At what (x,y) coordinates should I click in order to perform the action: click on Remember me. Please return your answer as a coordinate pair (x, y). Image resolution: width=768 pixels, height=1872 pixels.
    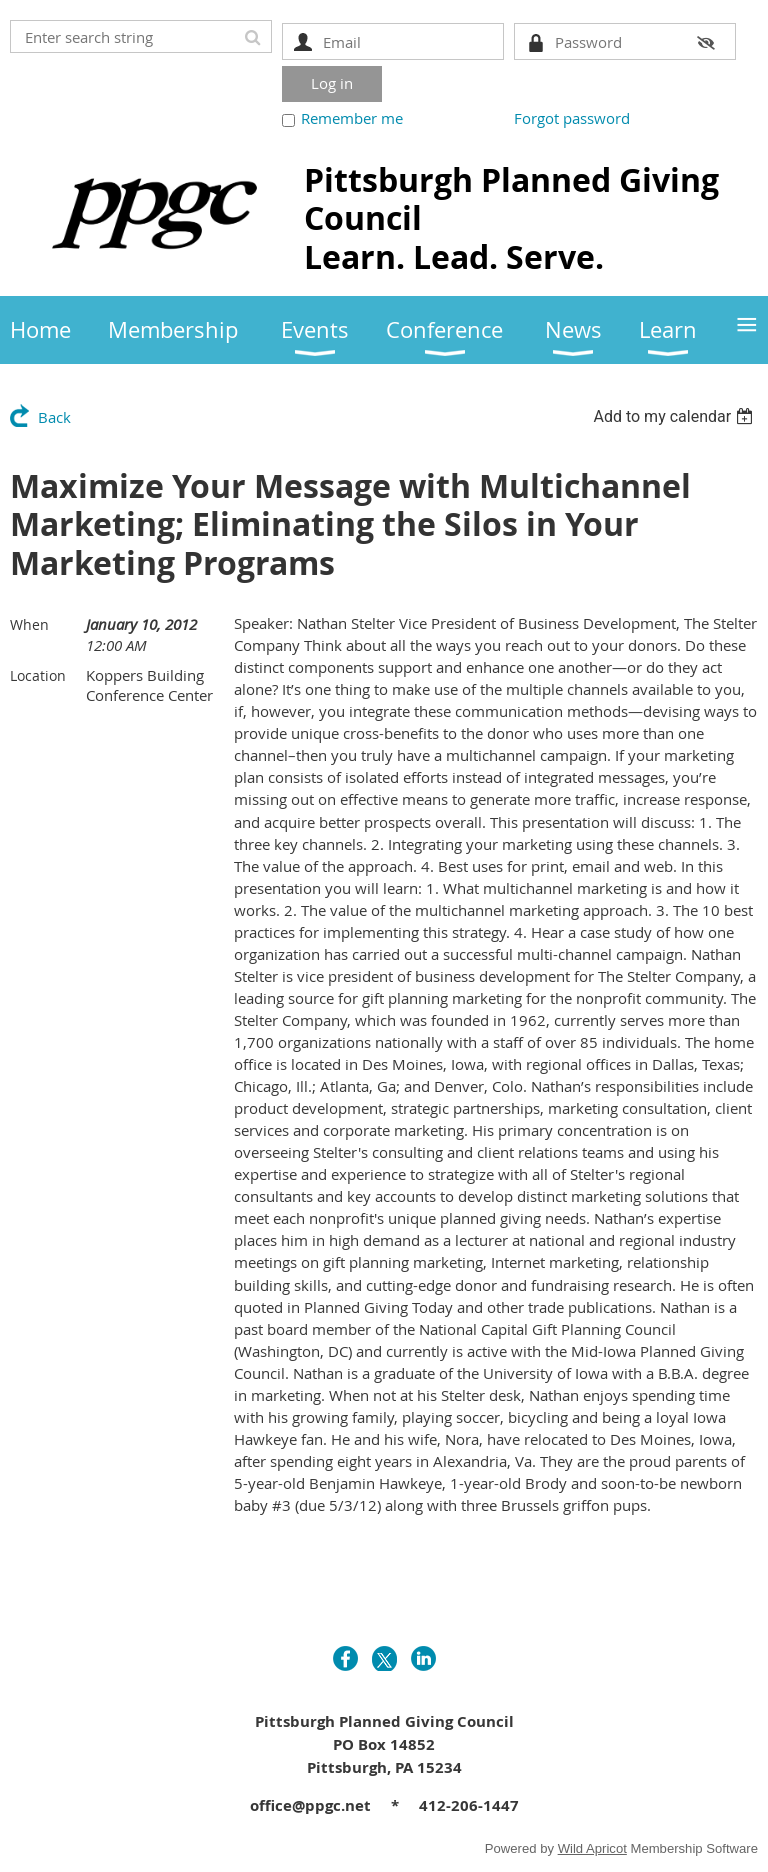
    Looking at the image, I should click on (352, 118).